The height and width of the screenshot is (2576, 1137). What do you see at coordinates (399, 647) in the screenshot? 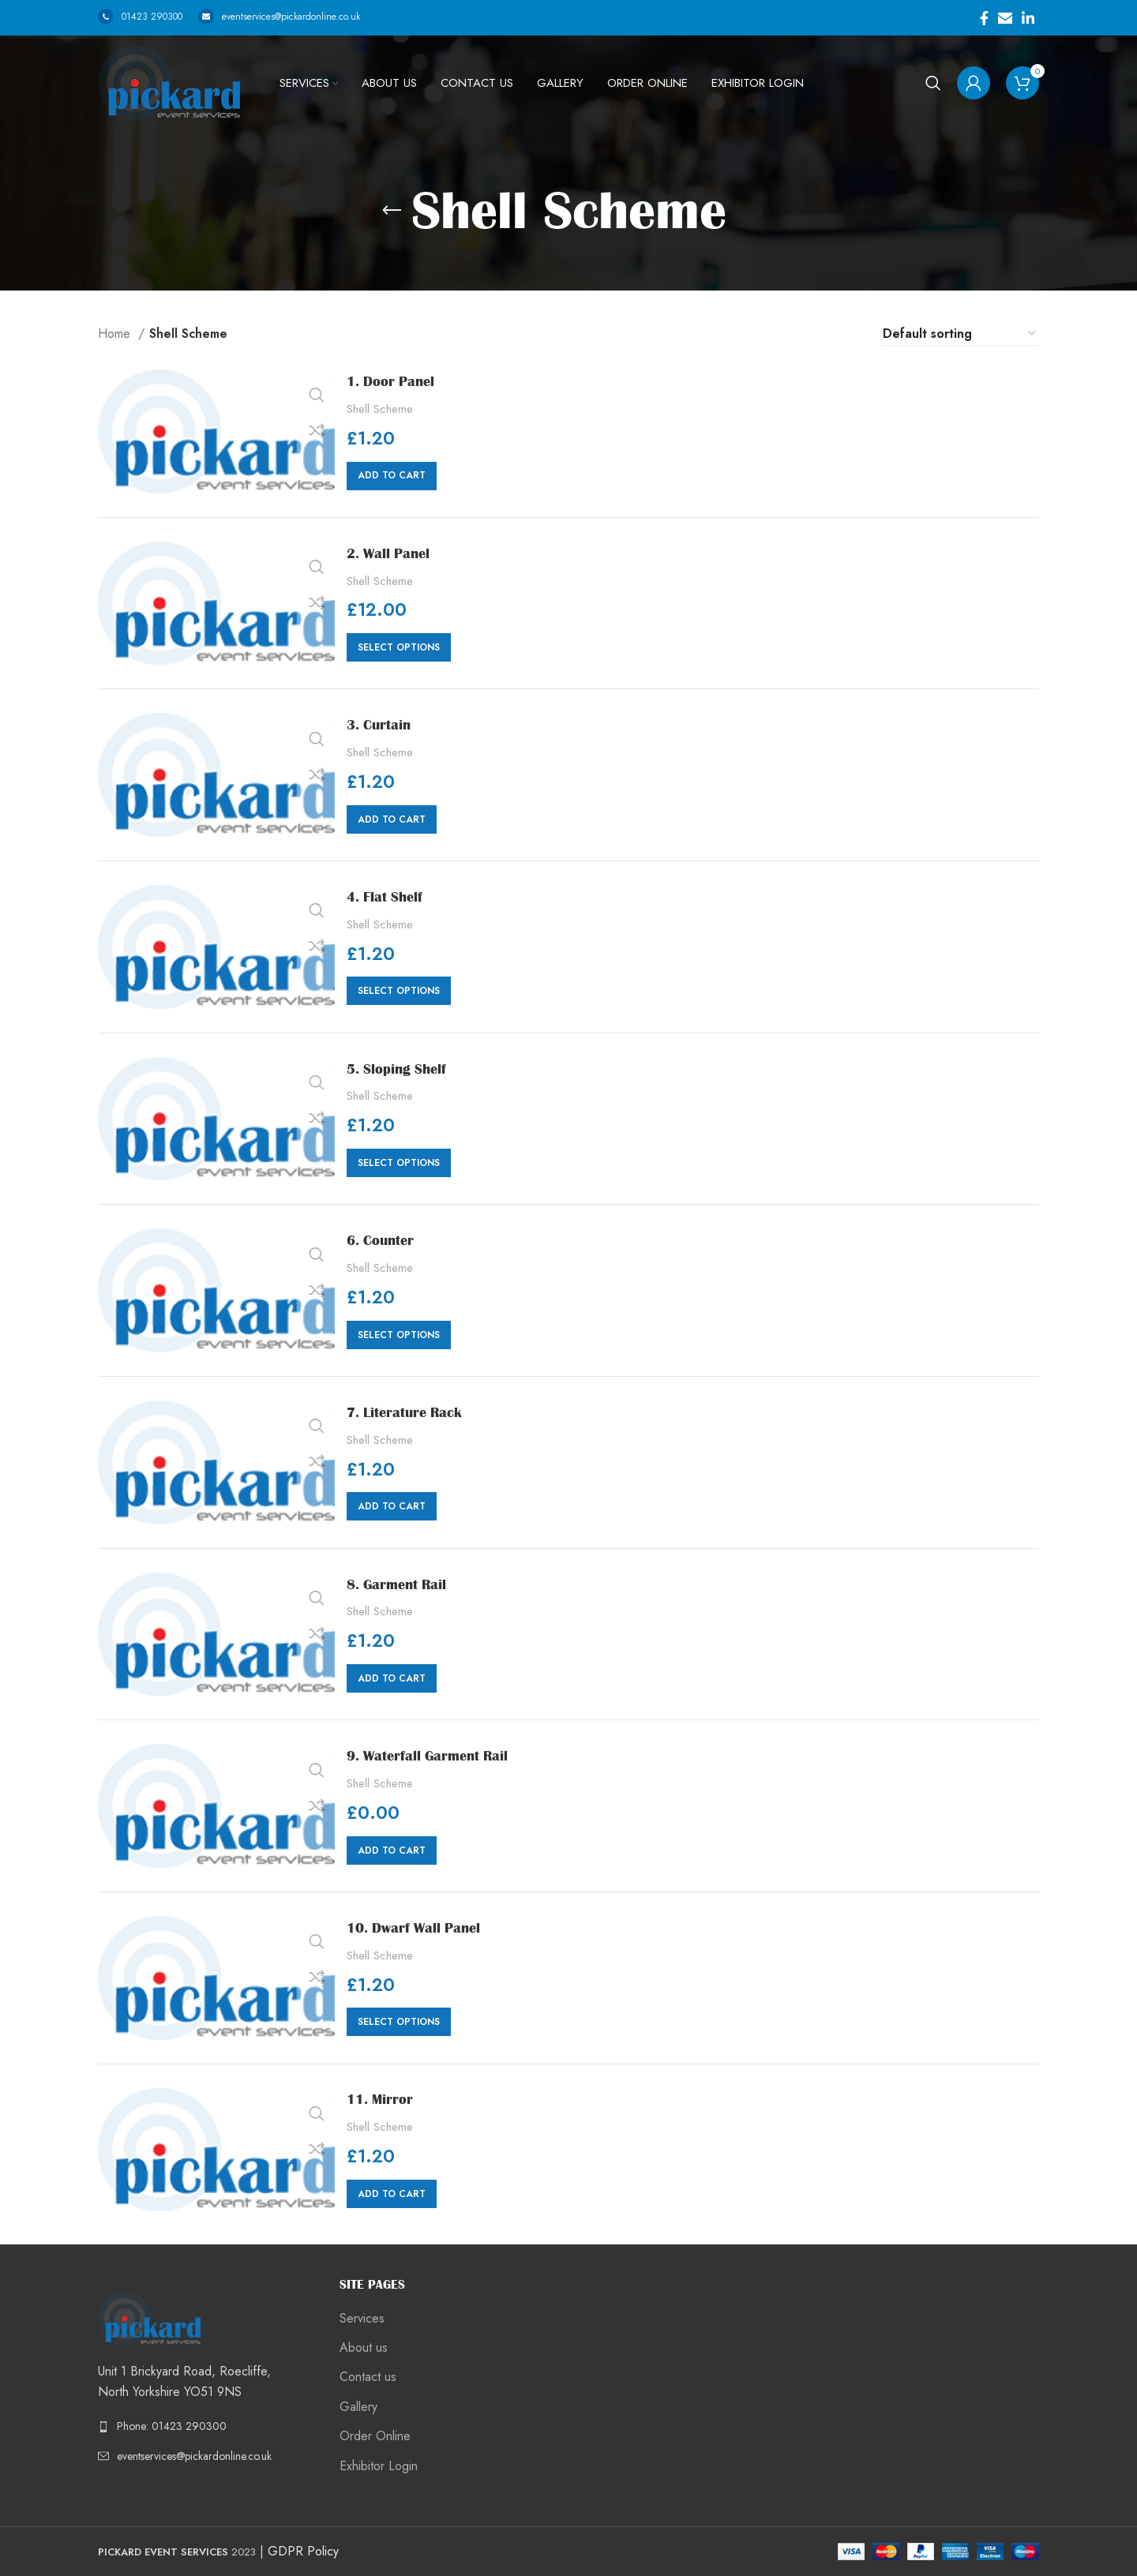
I see `[Select options for “2. Wall Panel”]` at bounding box center [399, 647].